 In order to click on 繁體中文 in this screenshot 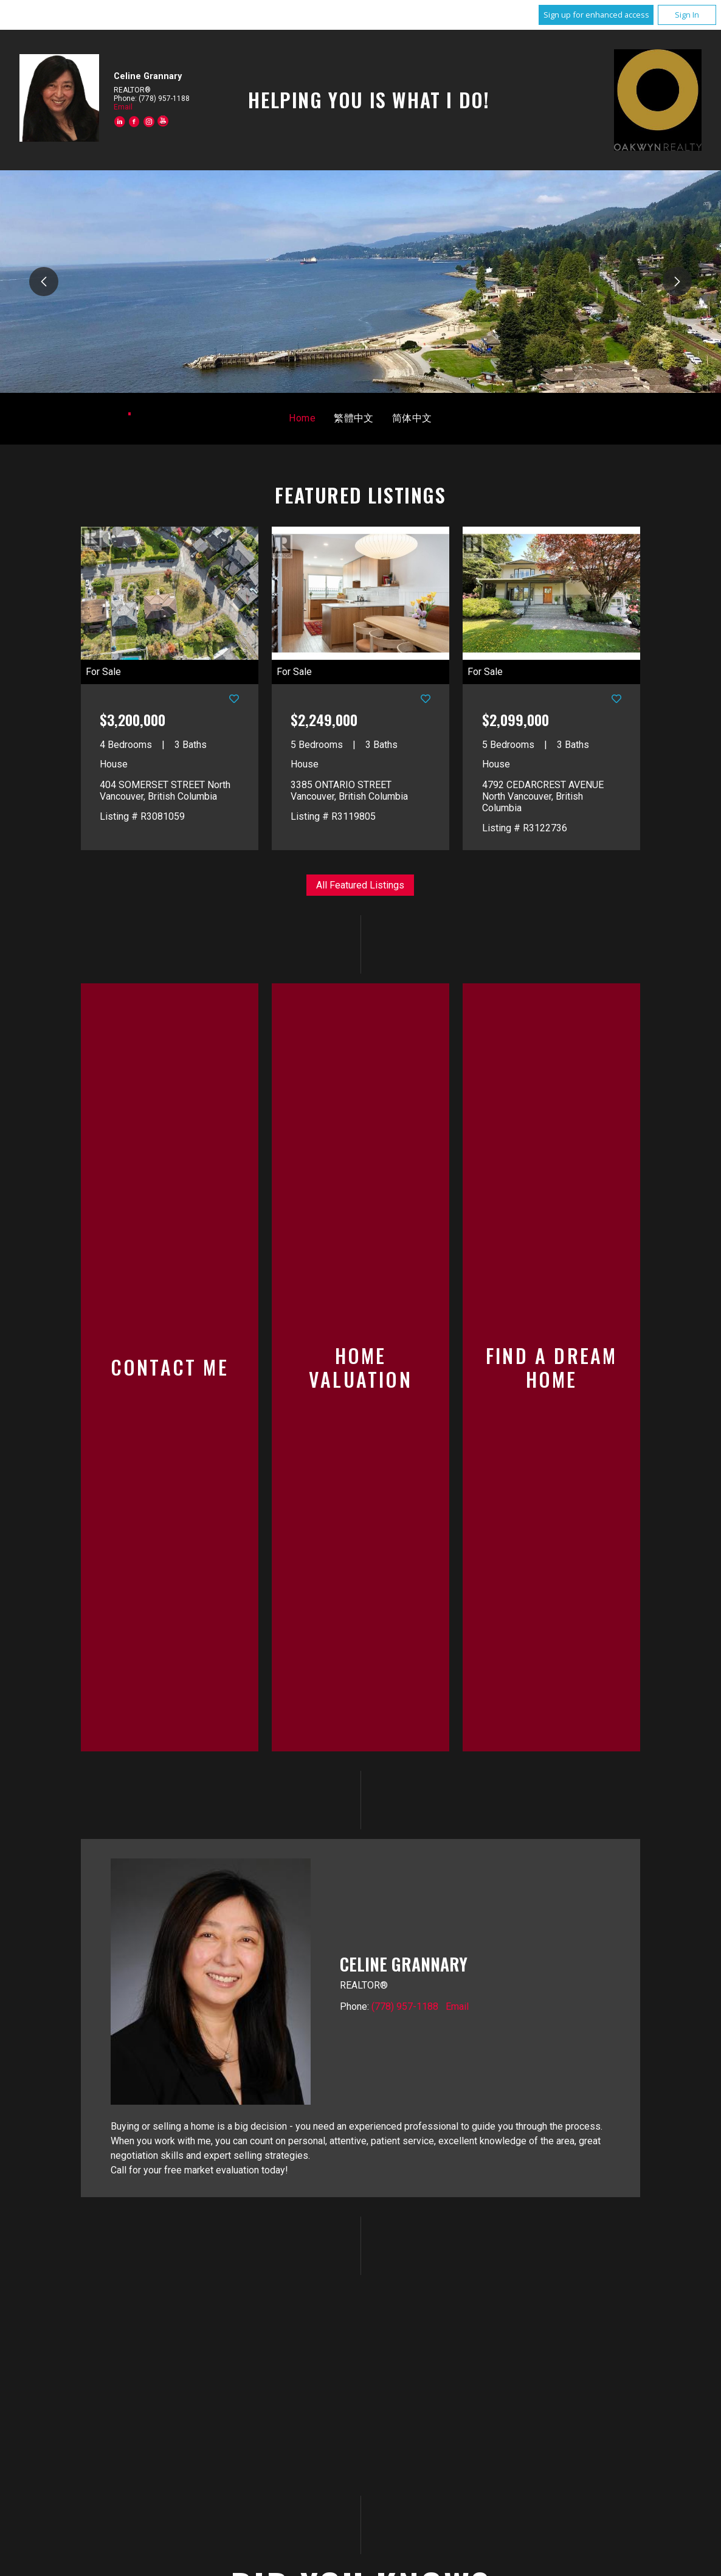, I will do `click(354, 418)`.